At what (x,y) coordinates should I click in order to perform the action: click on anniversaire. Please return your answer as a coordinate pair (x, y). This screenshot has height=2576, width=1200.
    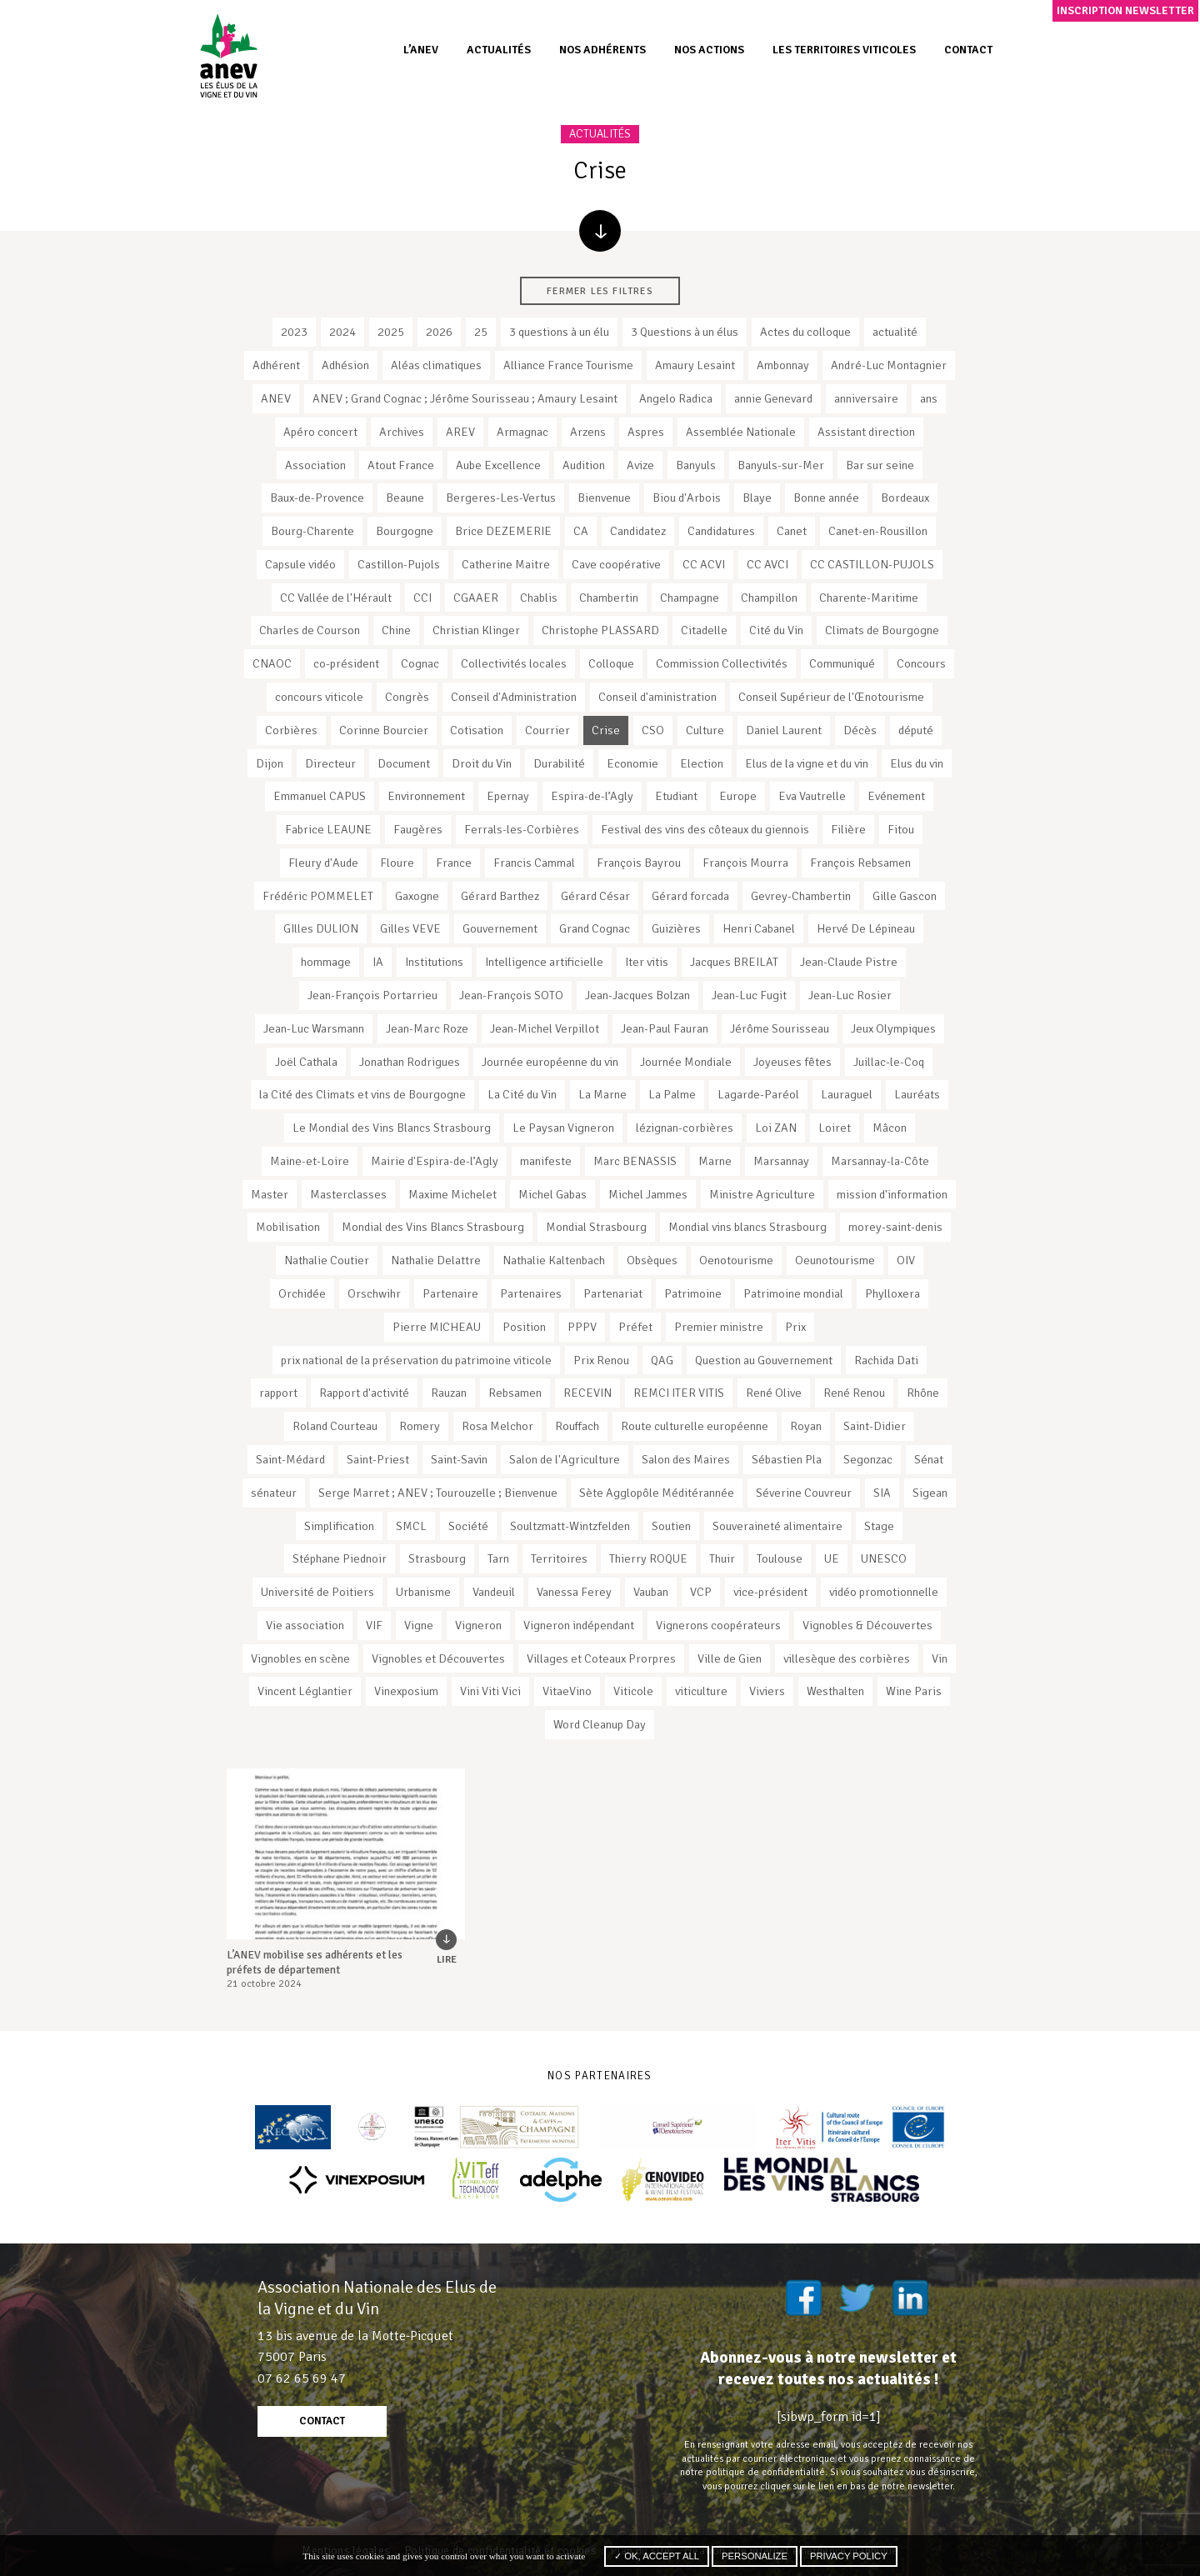
    Looking at the image, I should click on (866, 398).